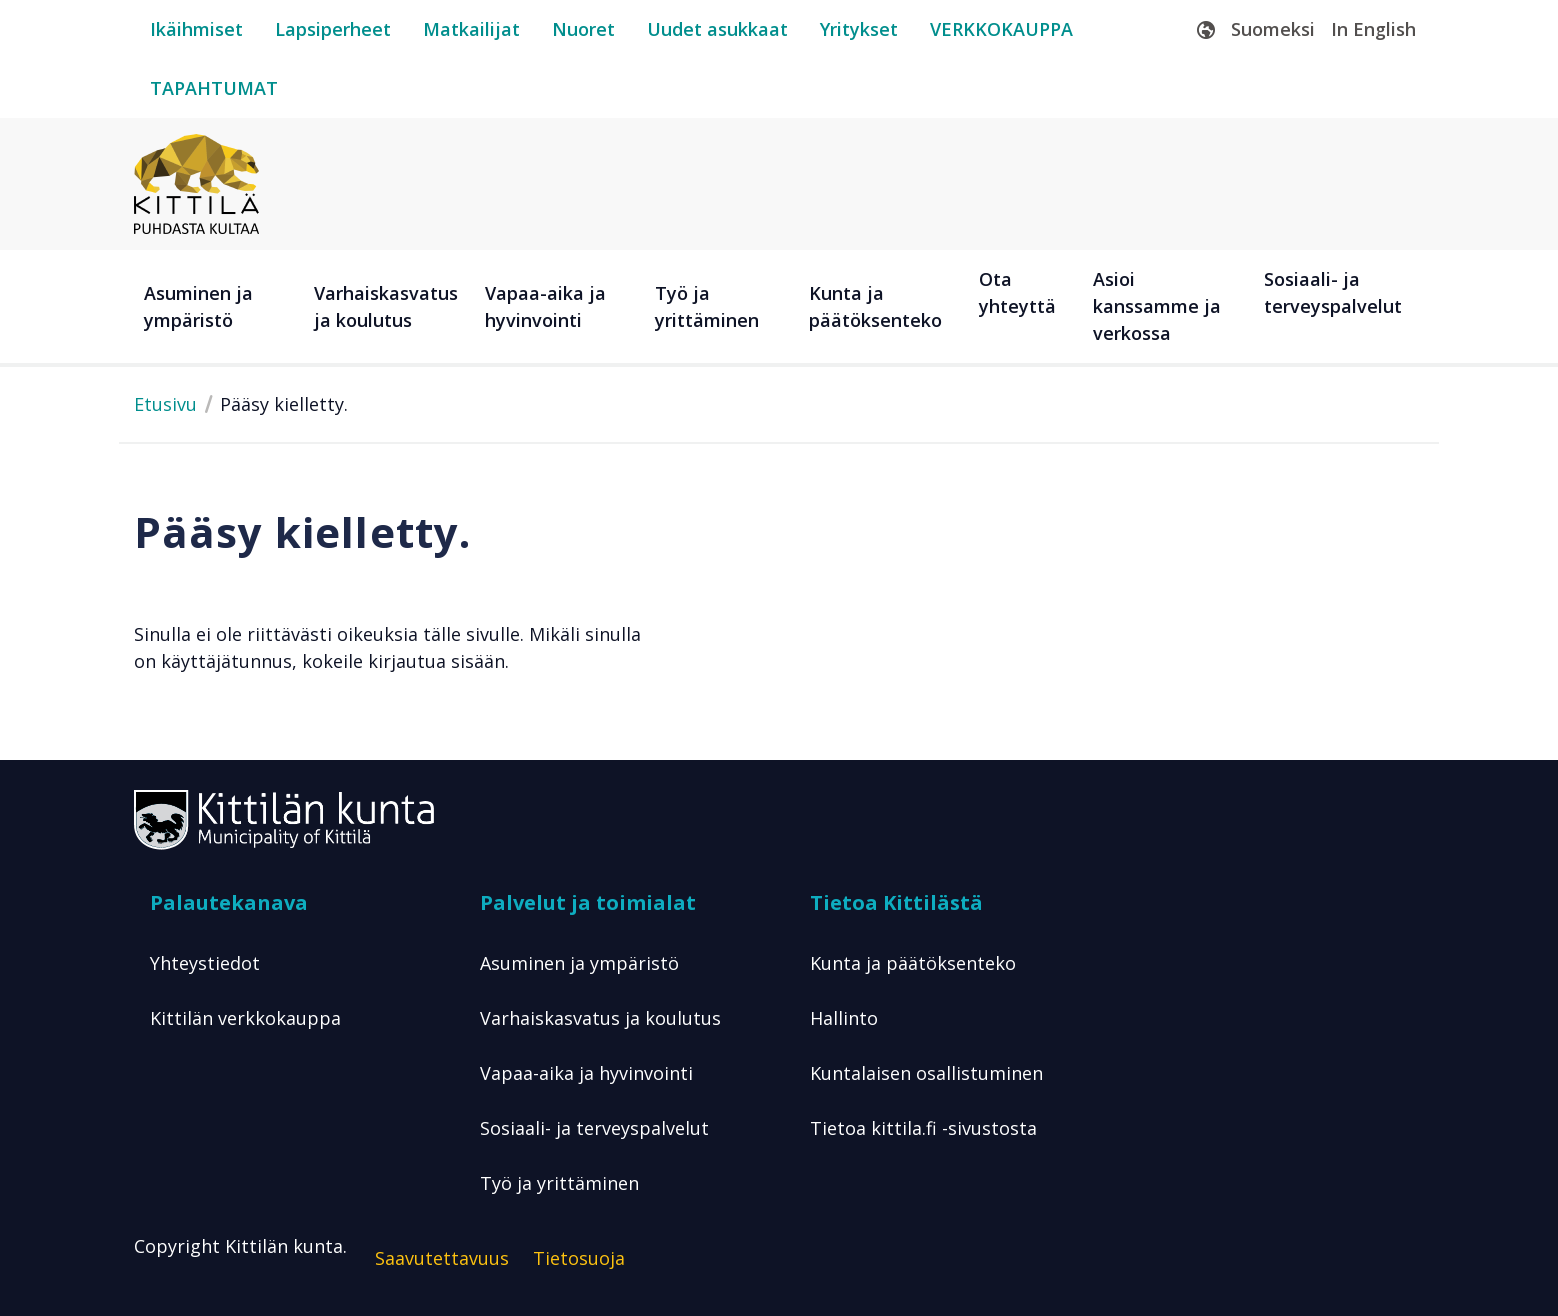 This screenshot has height=1316, width=1558. What do you see at coordinates (198, 306) in the screenshot?
I see `Asuminen ja ympäristö [button]` at bounding box center [198, 306].